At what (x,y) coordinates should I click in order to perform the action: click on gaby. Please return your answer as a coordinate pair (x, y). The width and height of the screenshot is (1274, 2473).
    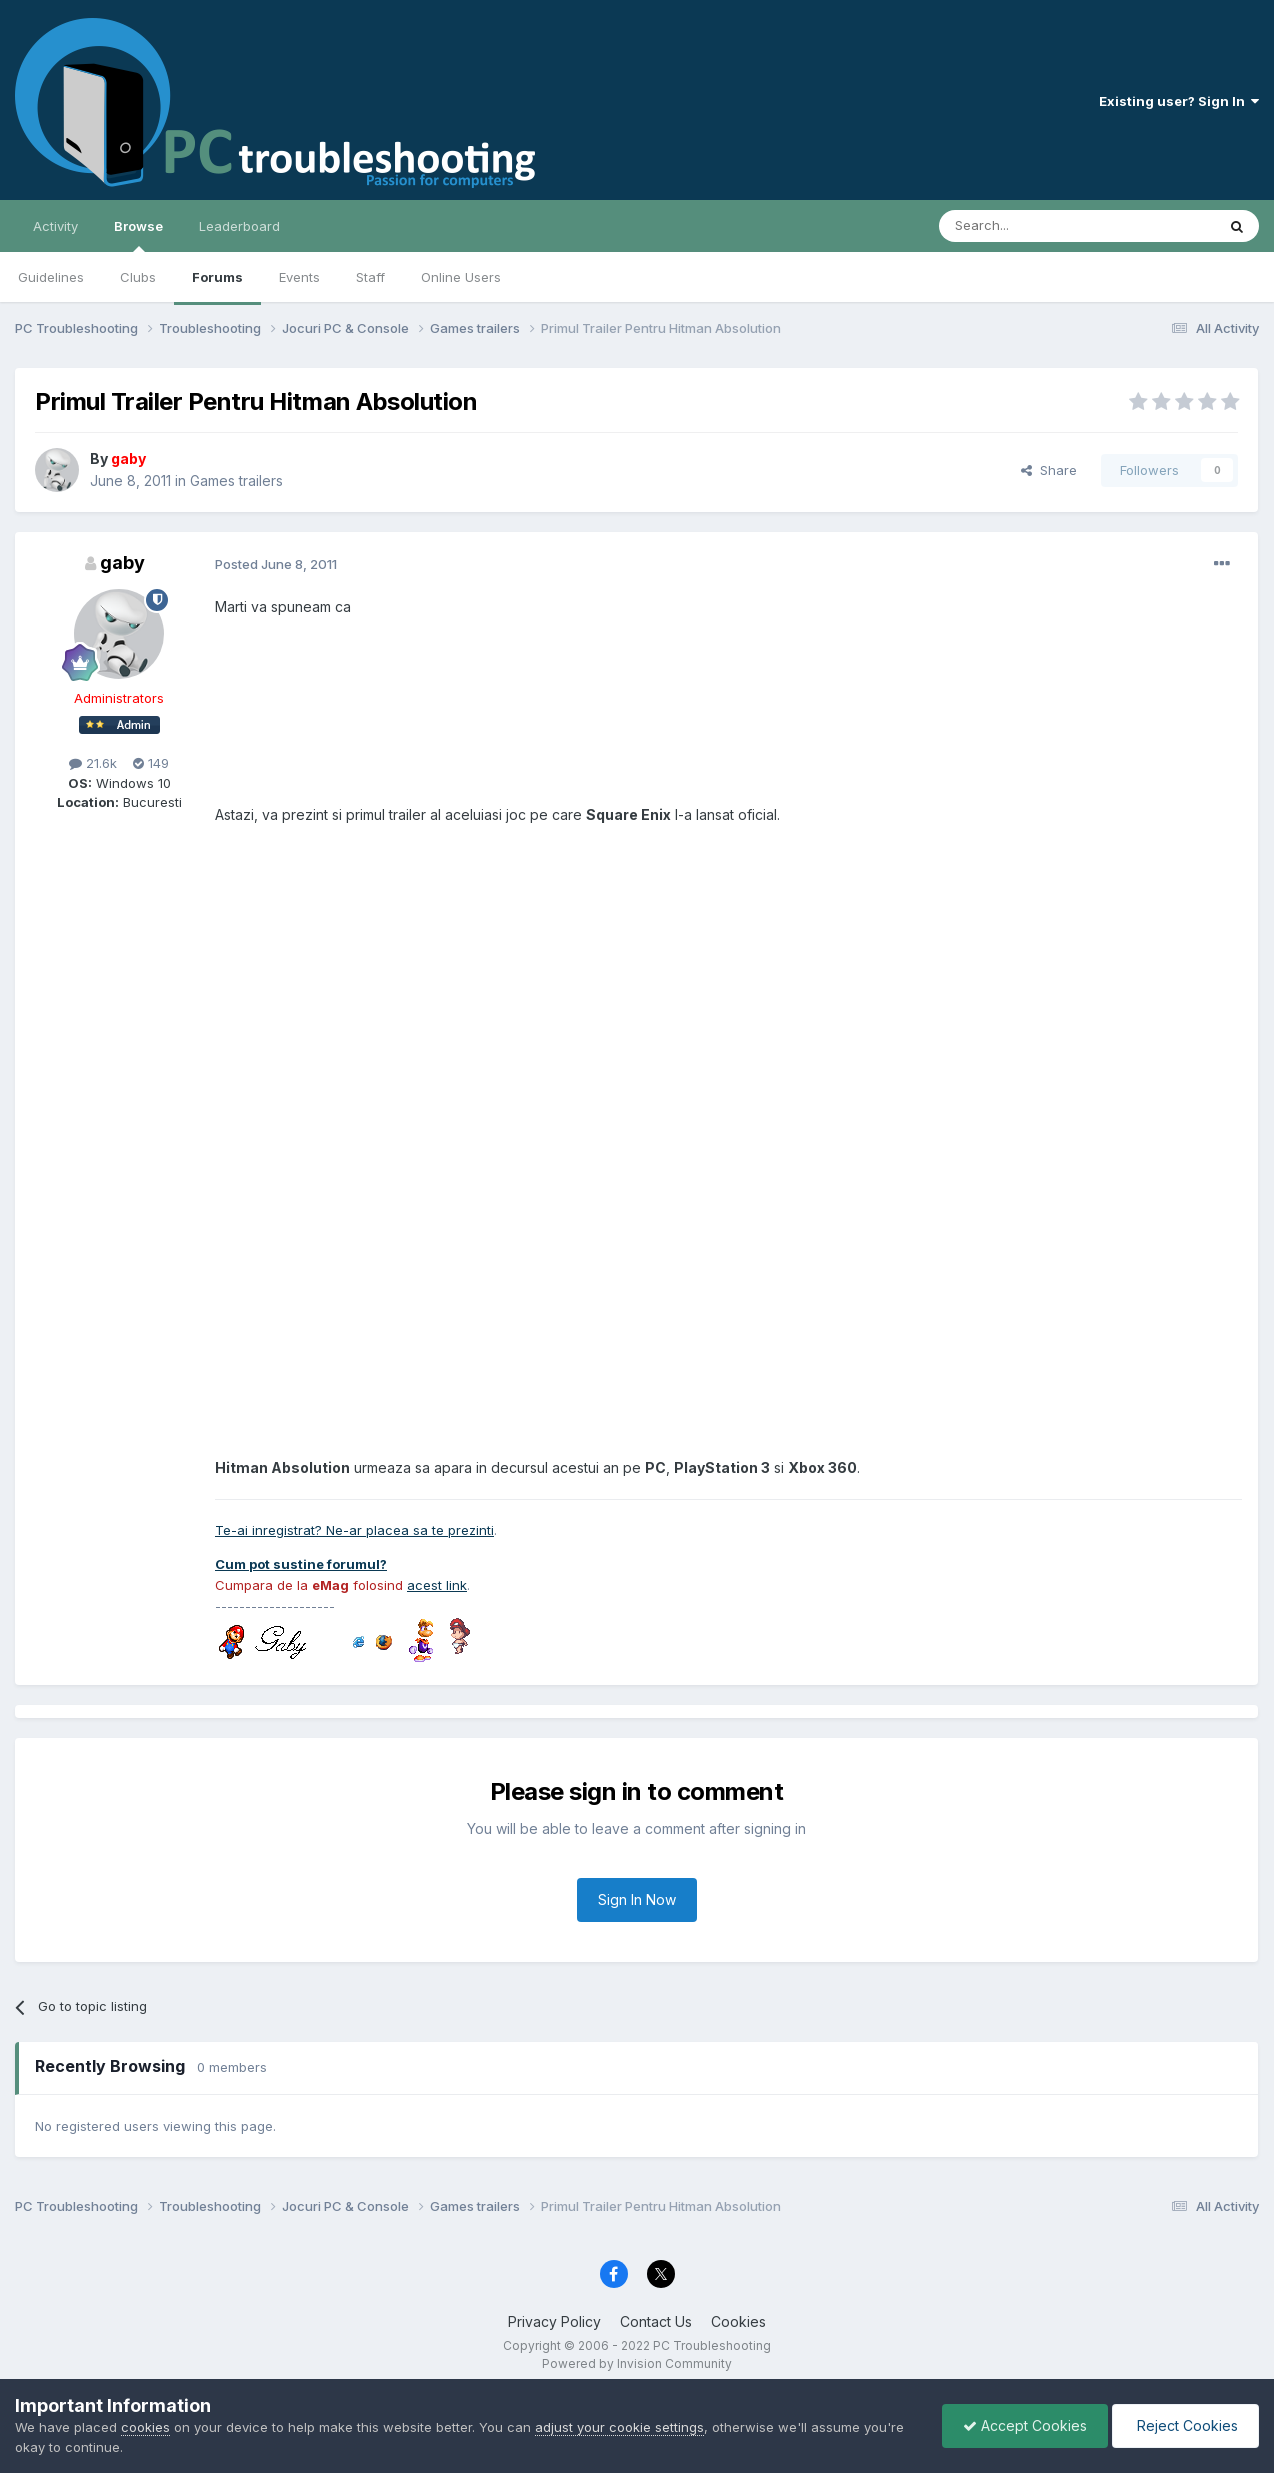
    Looking at the image, I should click on (122, 562).